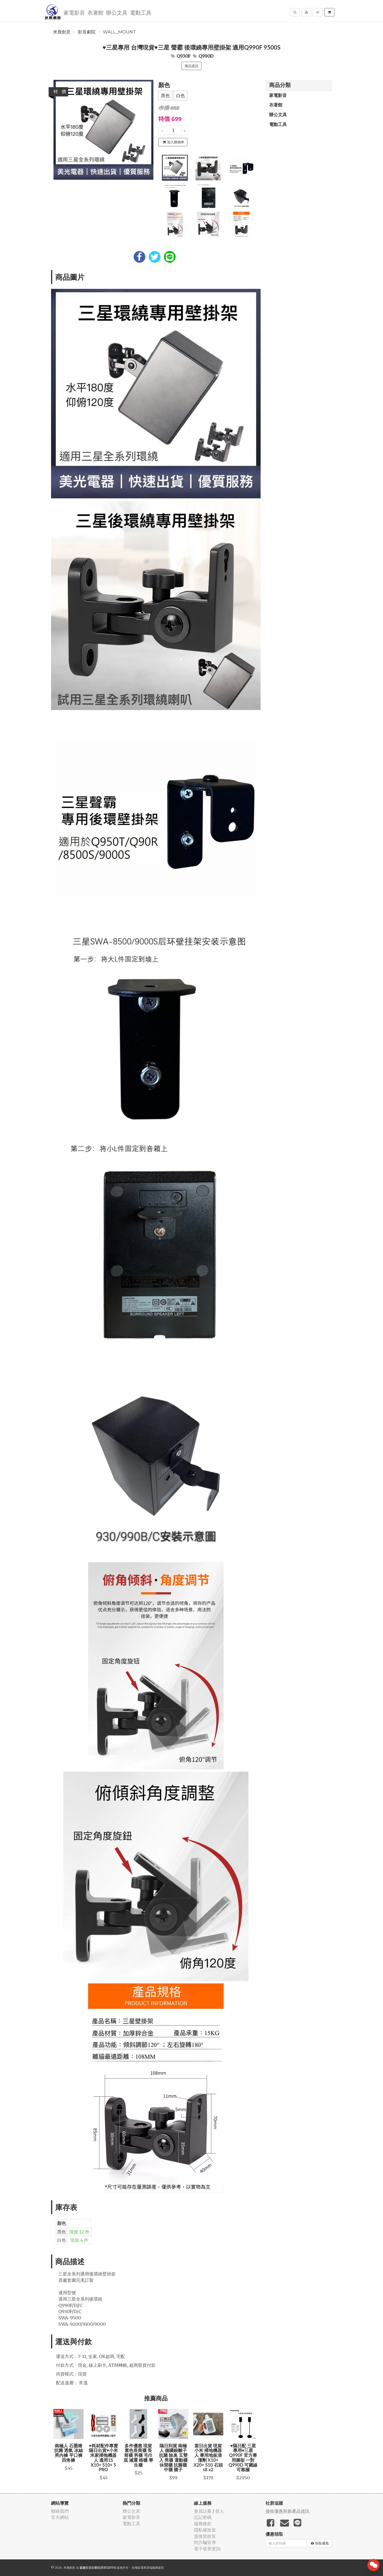 This screenshot has height=2576, width=383. What do you see at coordinates (205, 2542) in the screenshot?
I see `防詐騙宣導` at bounding box center [205, 2542].